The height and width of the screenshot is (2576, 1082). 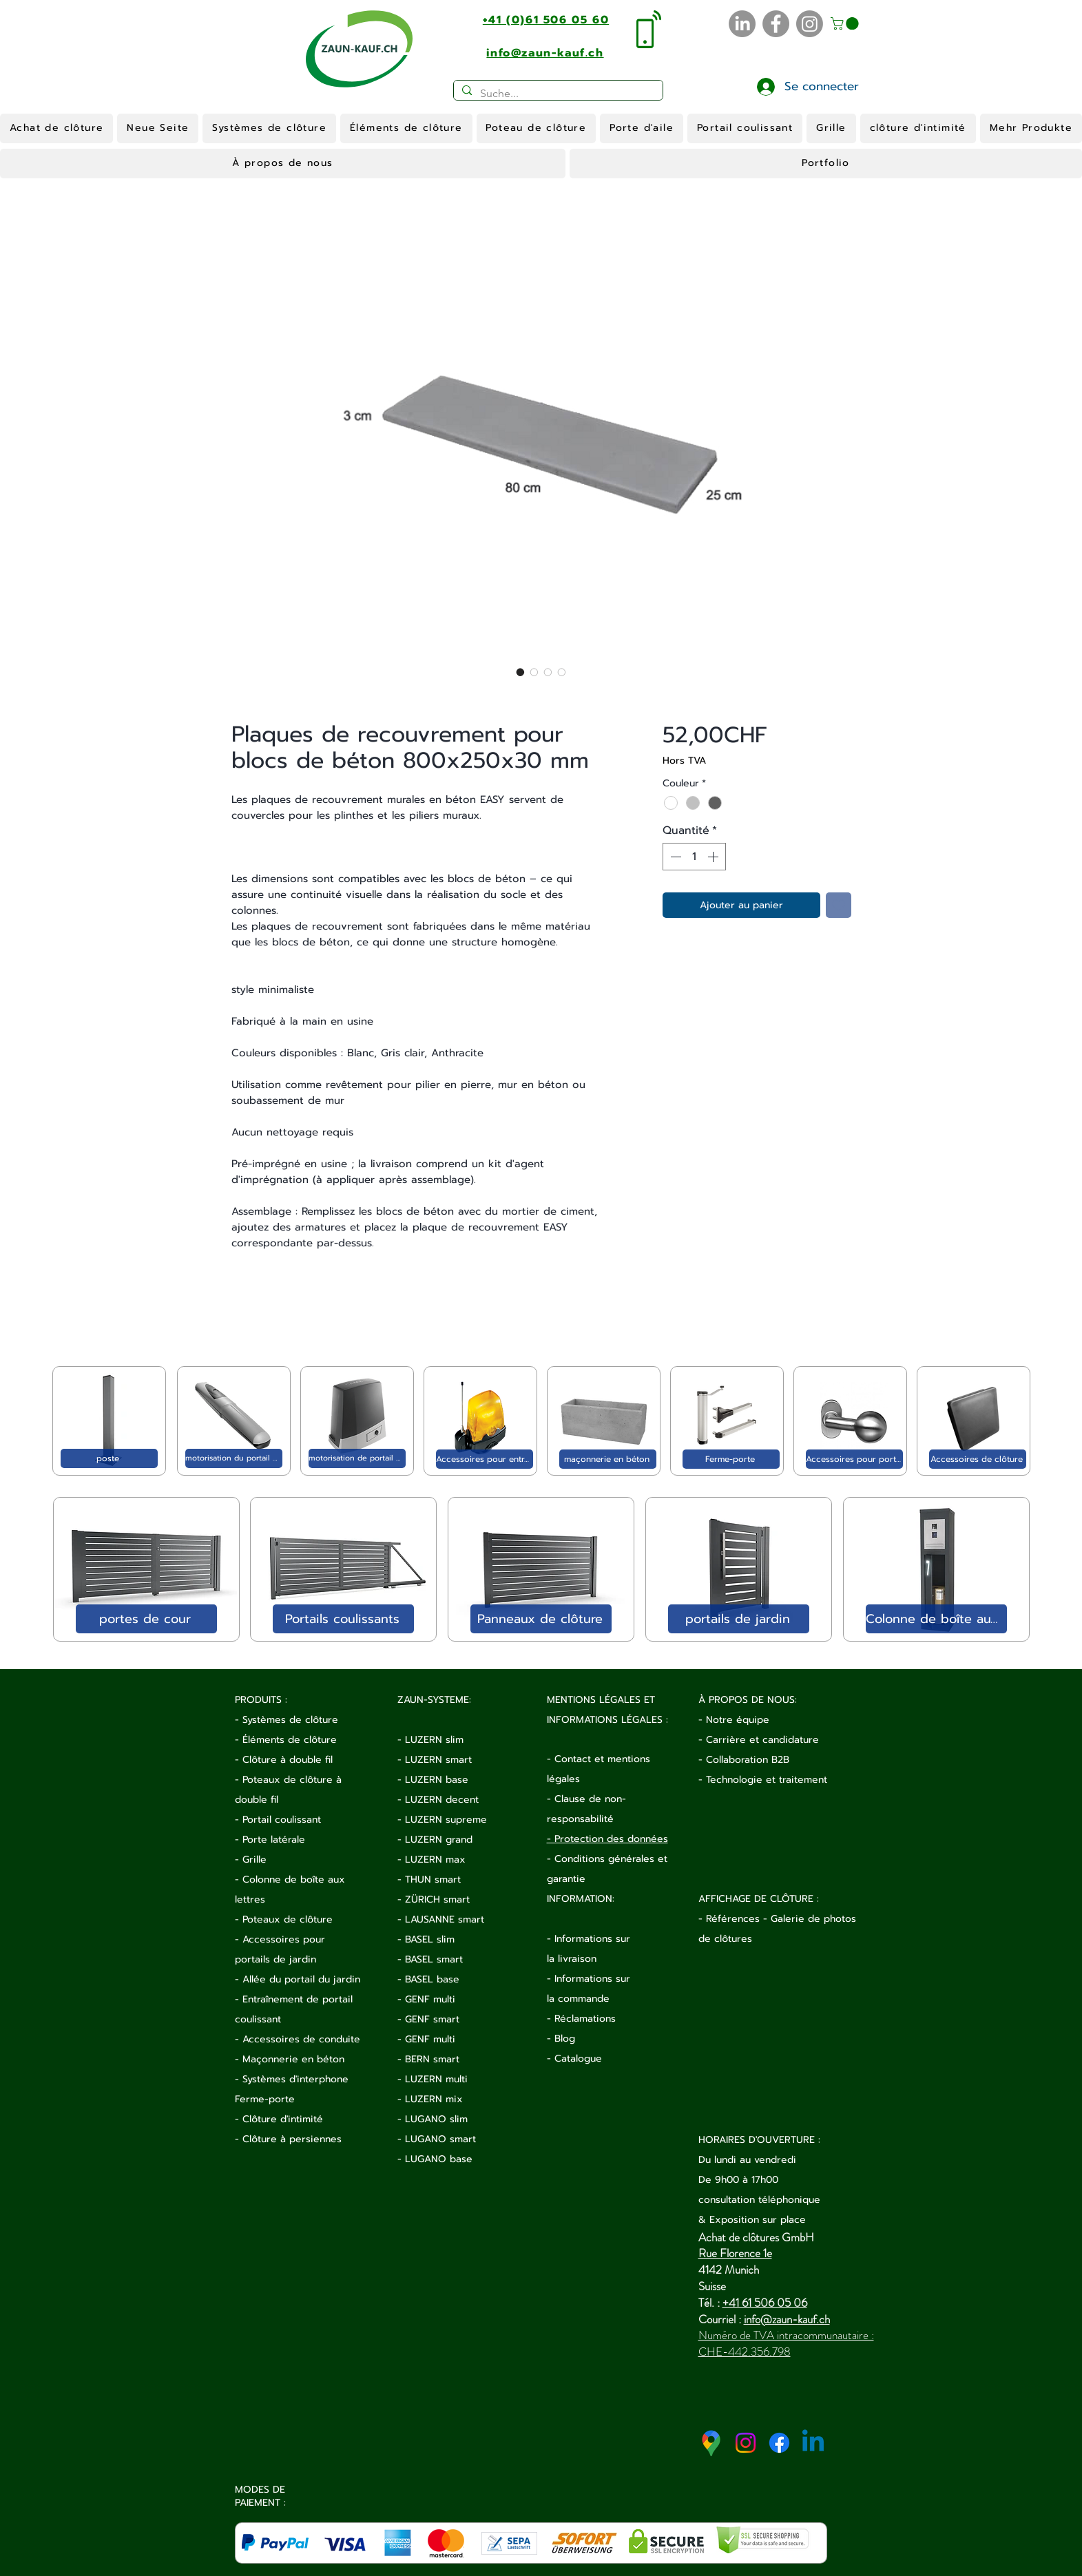 I want to click on info@zaun-kauf.ch, so click(x=787, y=2319).